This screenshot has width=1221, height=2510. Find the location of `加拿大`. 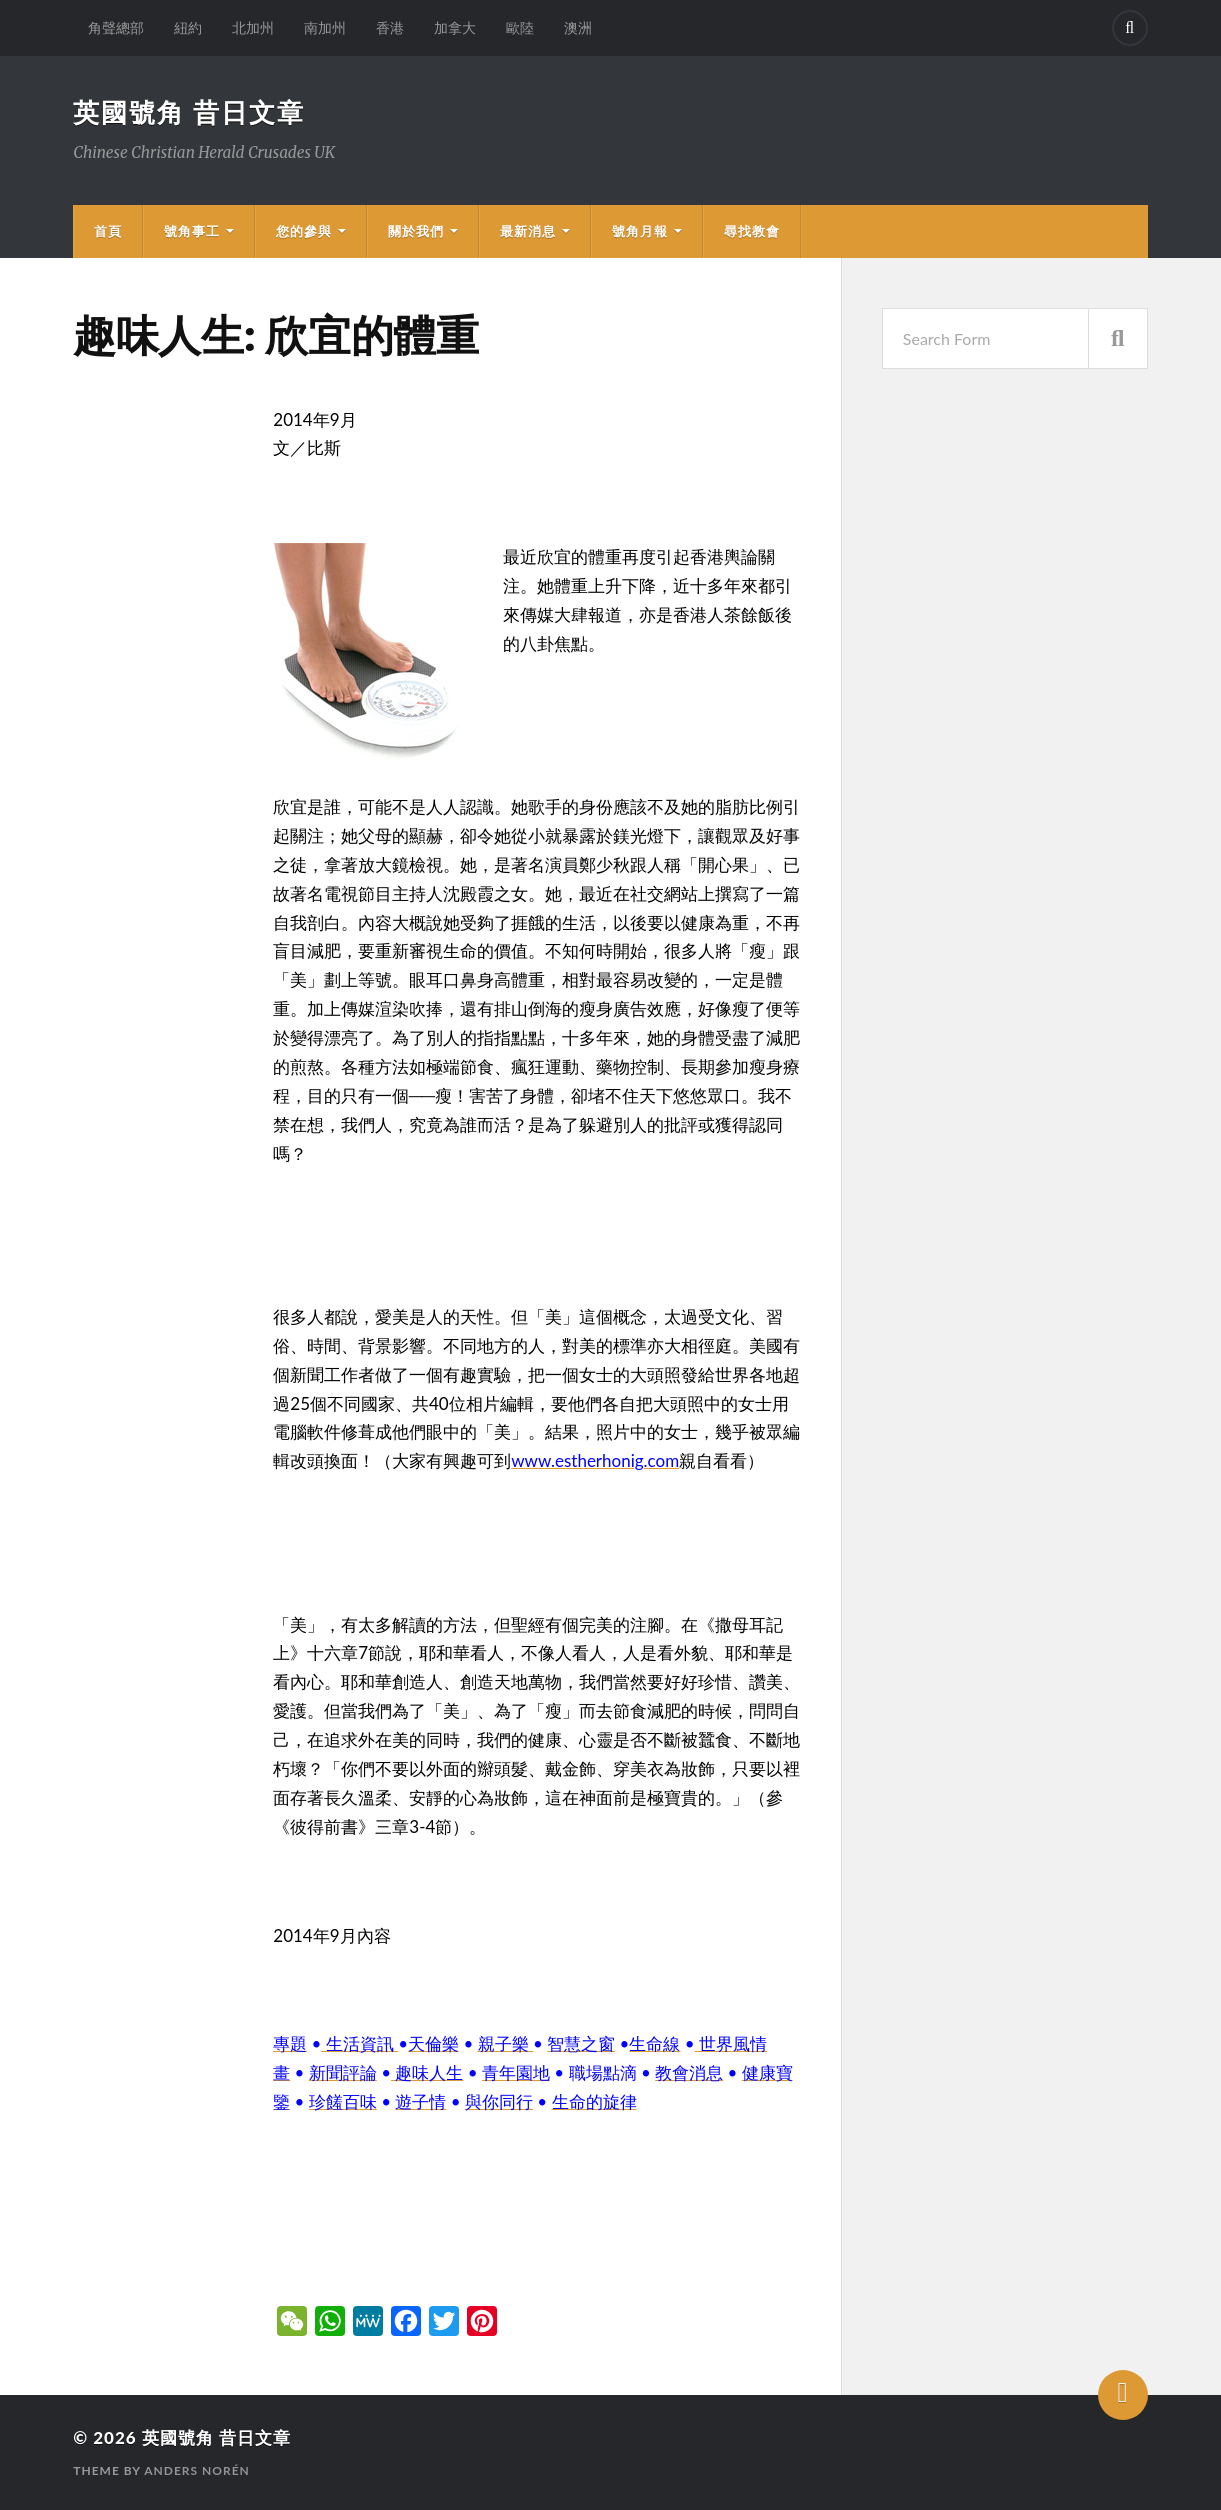

加拿大 is located at coordinates (455, 27).